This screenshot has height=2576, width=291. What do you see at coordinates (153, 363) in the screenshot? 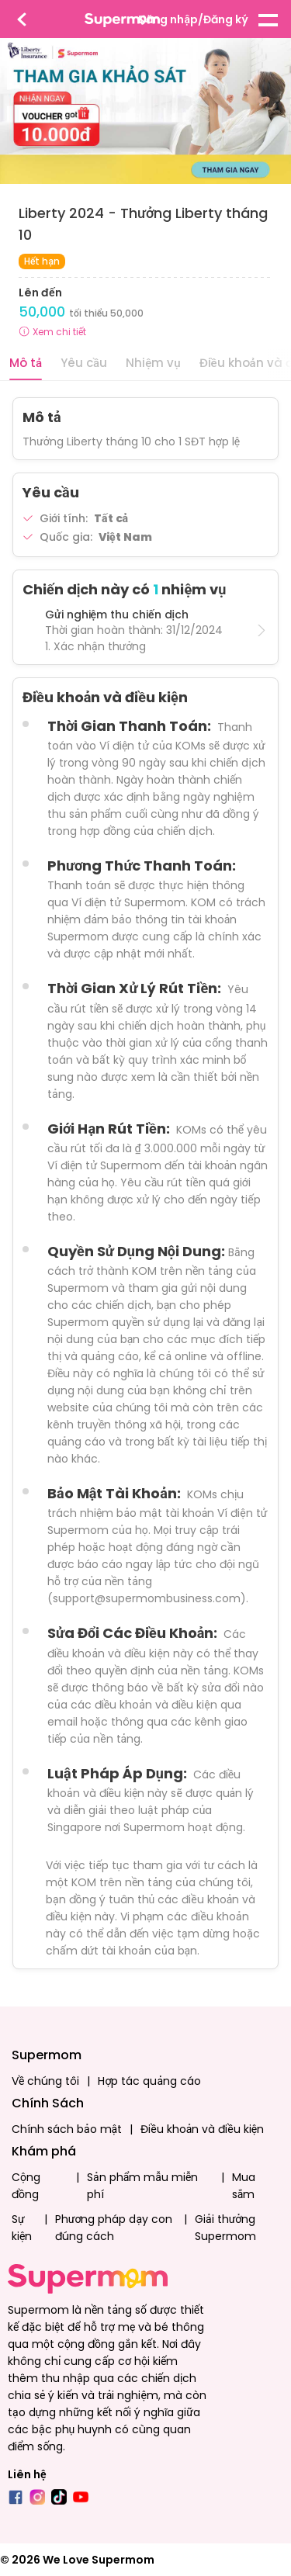
I see `Nhiệm vụ [tab]` at bounding box center [153, 363].